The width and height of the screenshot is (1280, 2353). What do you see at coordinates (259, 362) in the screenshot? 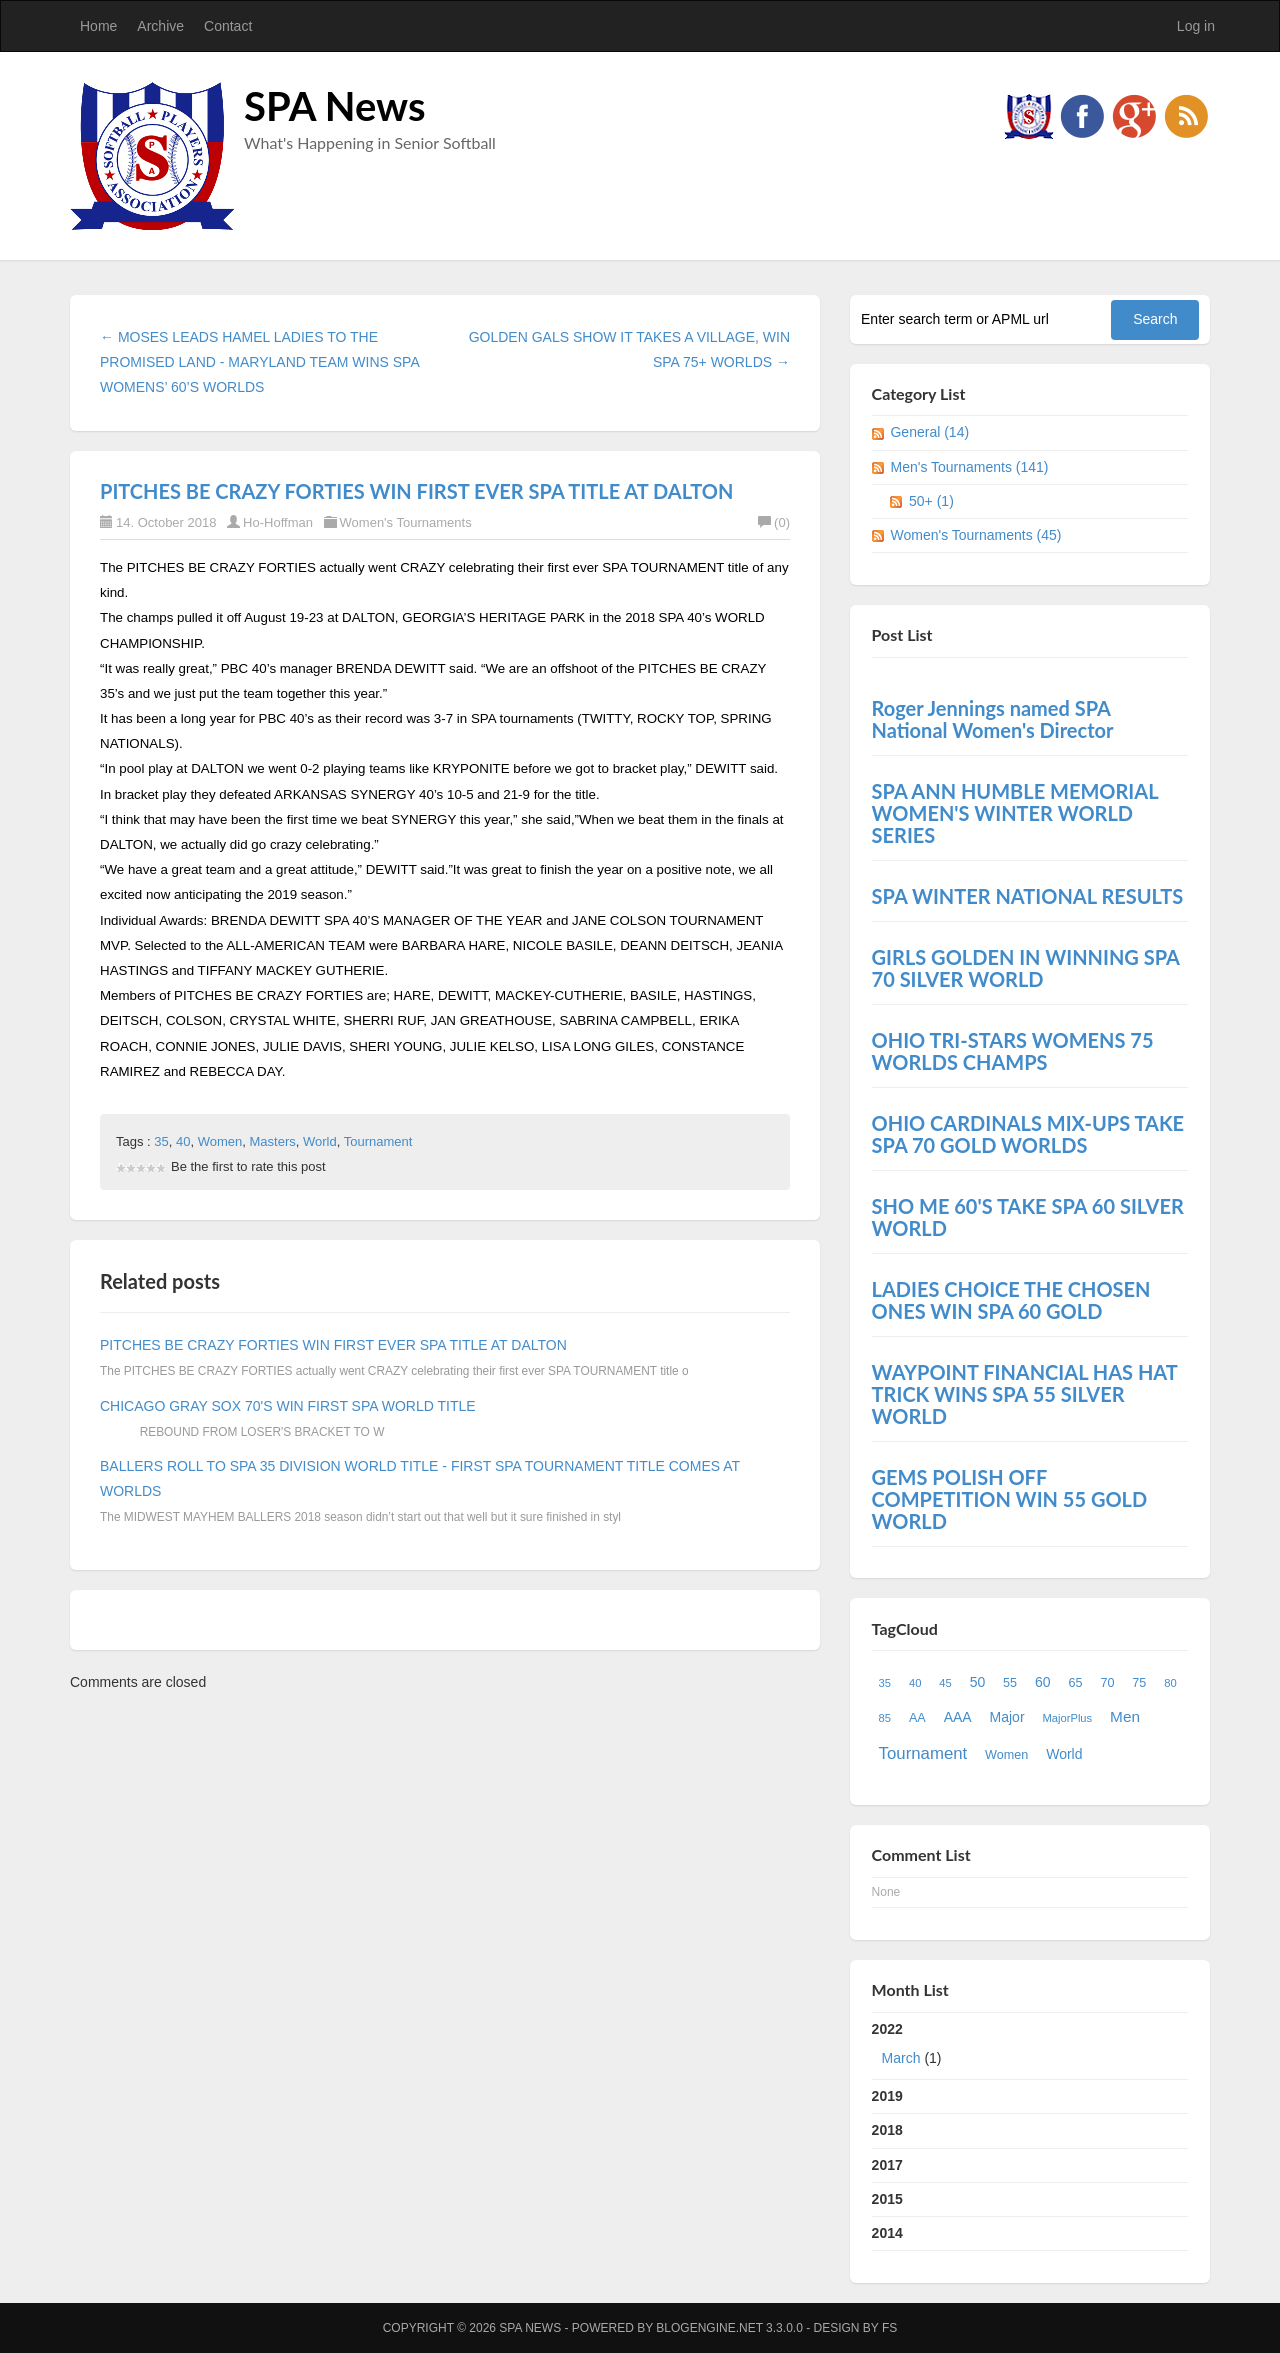
I see `← MOSES LEADS HAMEL LADIES TO THE PROMISED LAND - MARYLAND TEAM WINS SPA WOMENS’ 60’S WORLDS` at bounding box center [259, 362].